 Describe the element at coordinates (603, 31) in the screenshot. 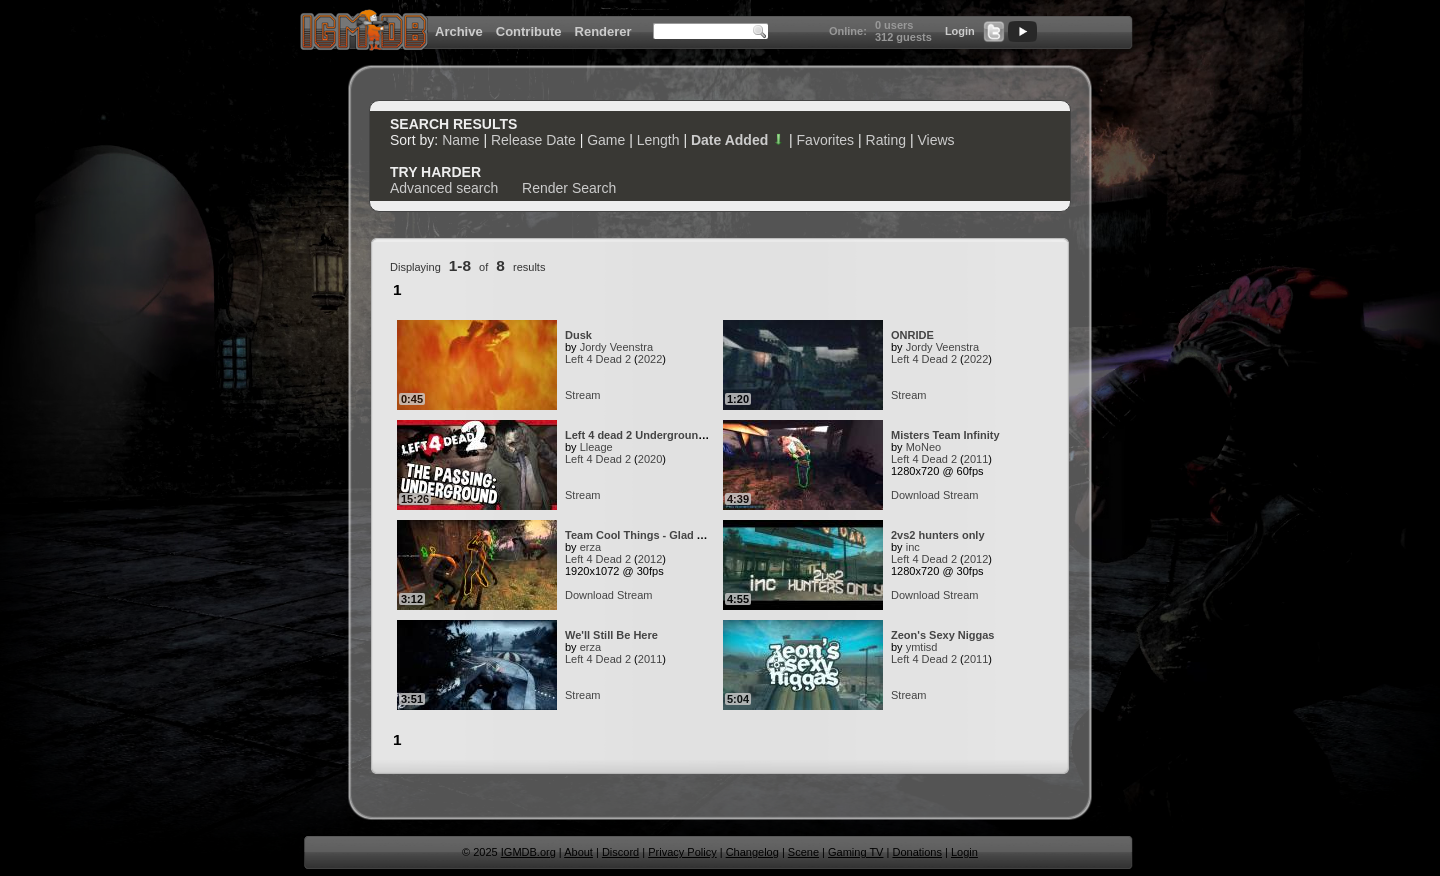

I see `Renderer` at that location.